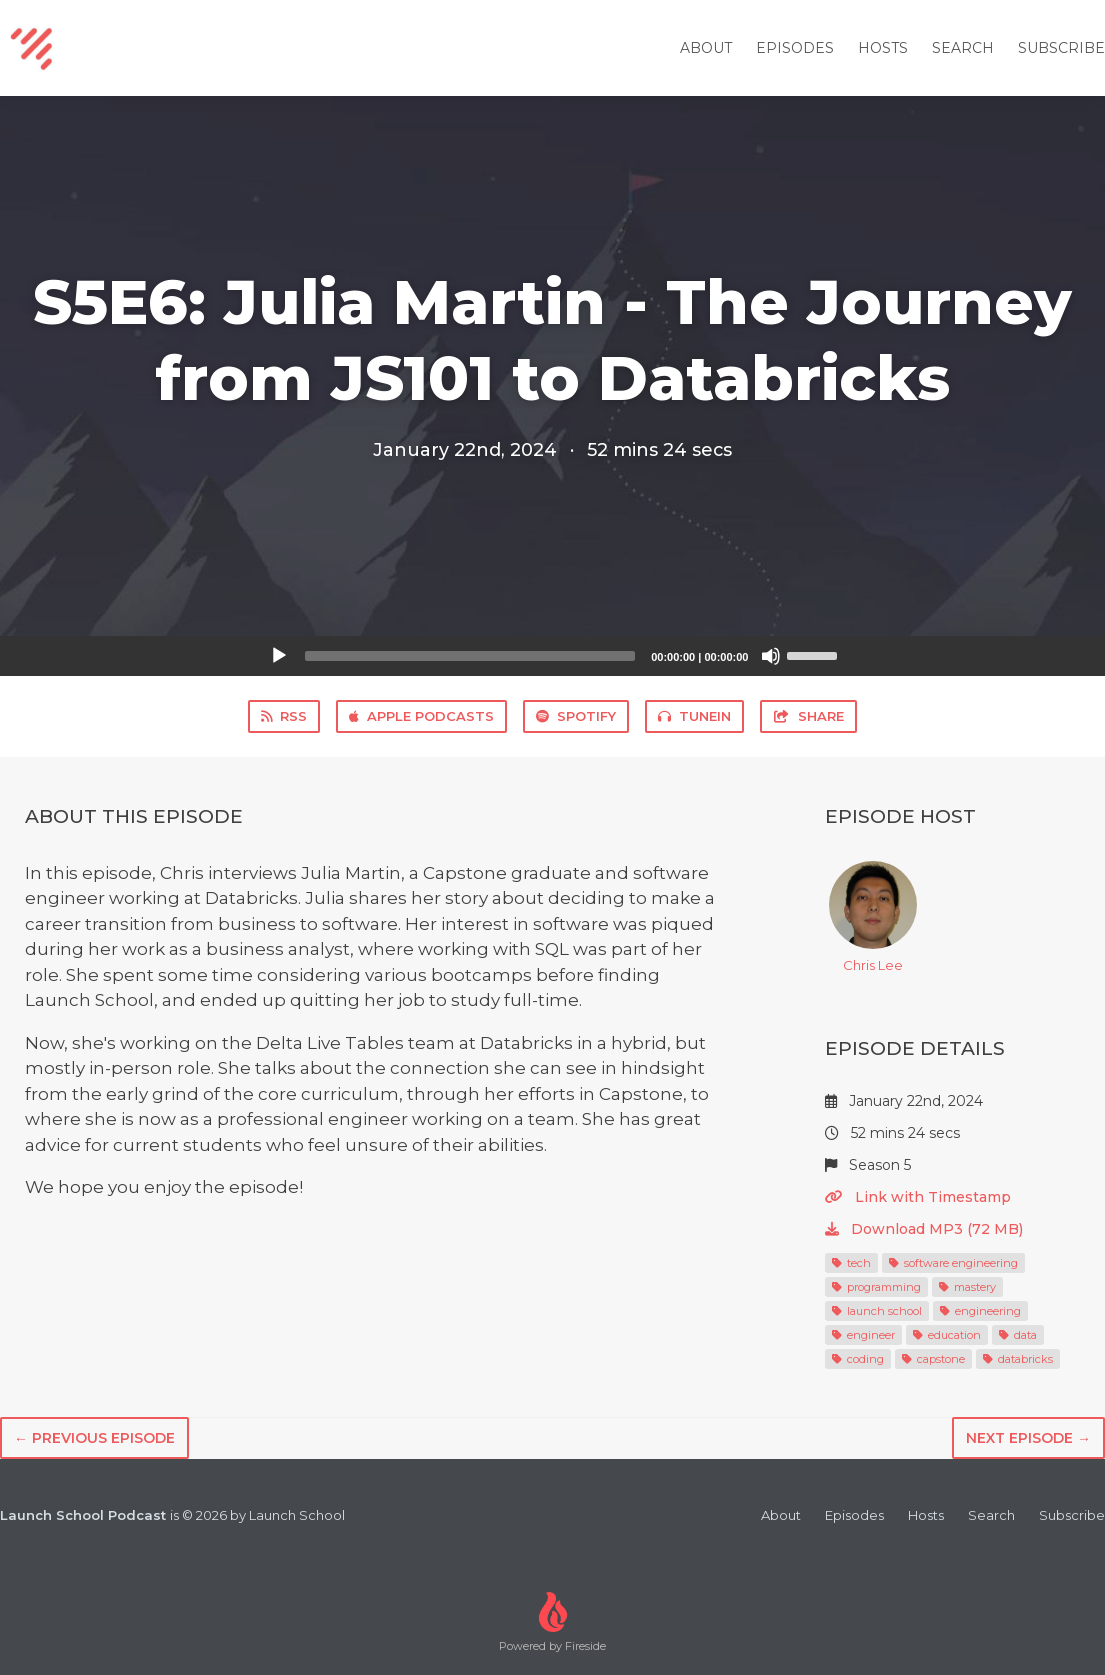  I want to click on data, so click(1018, 1335).